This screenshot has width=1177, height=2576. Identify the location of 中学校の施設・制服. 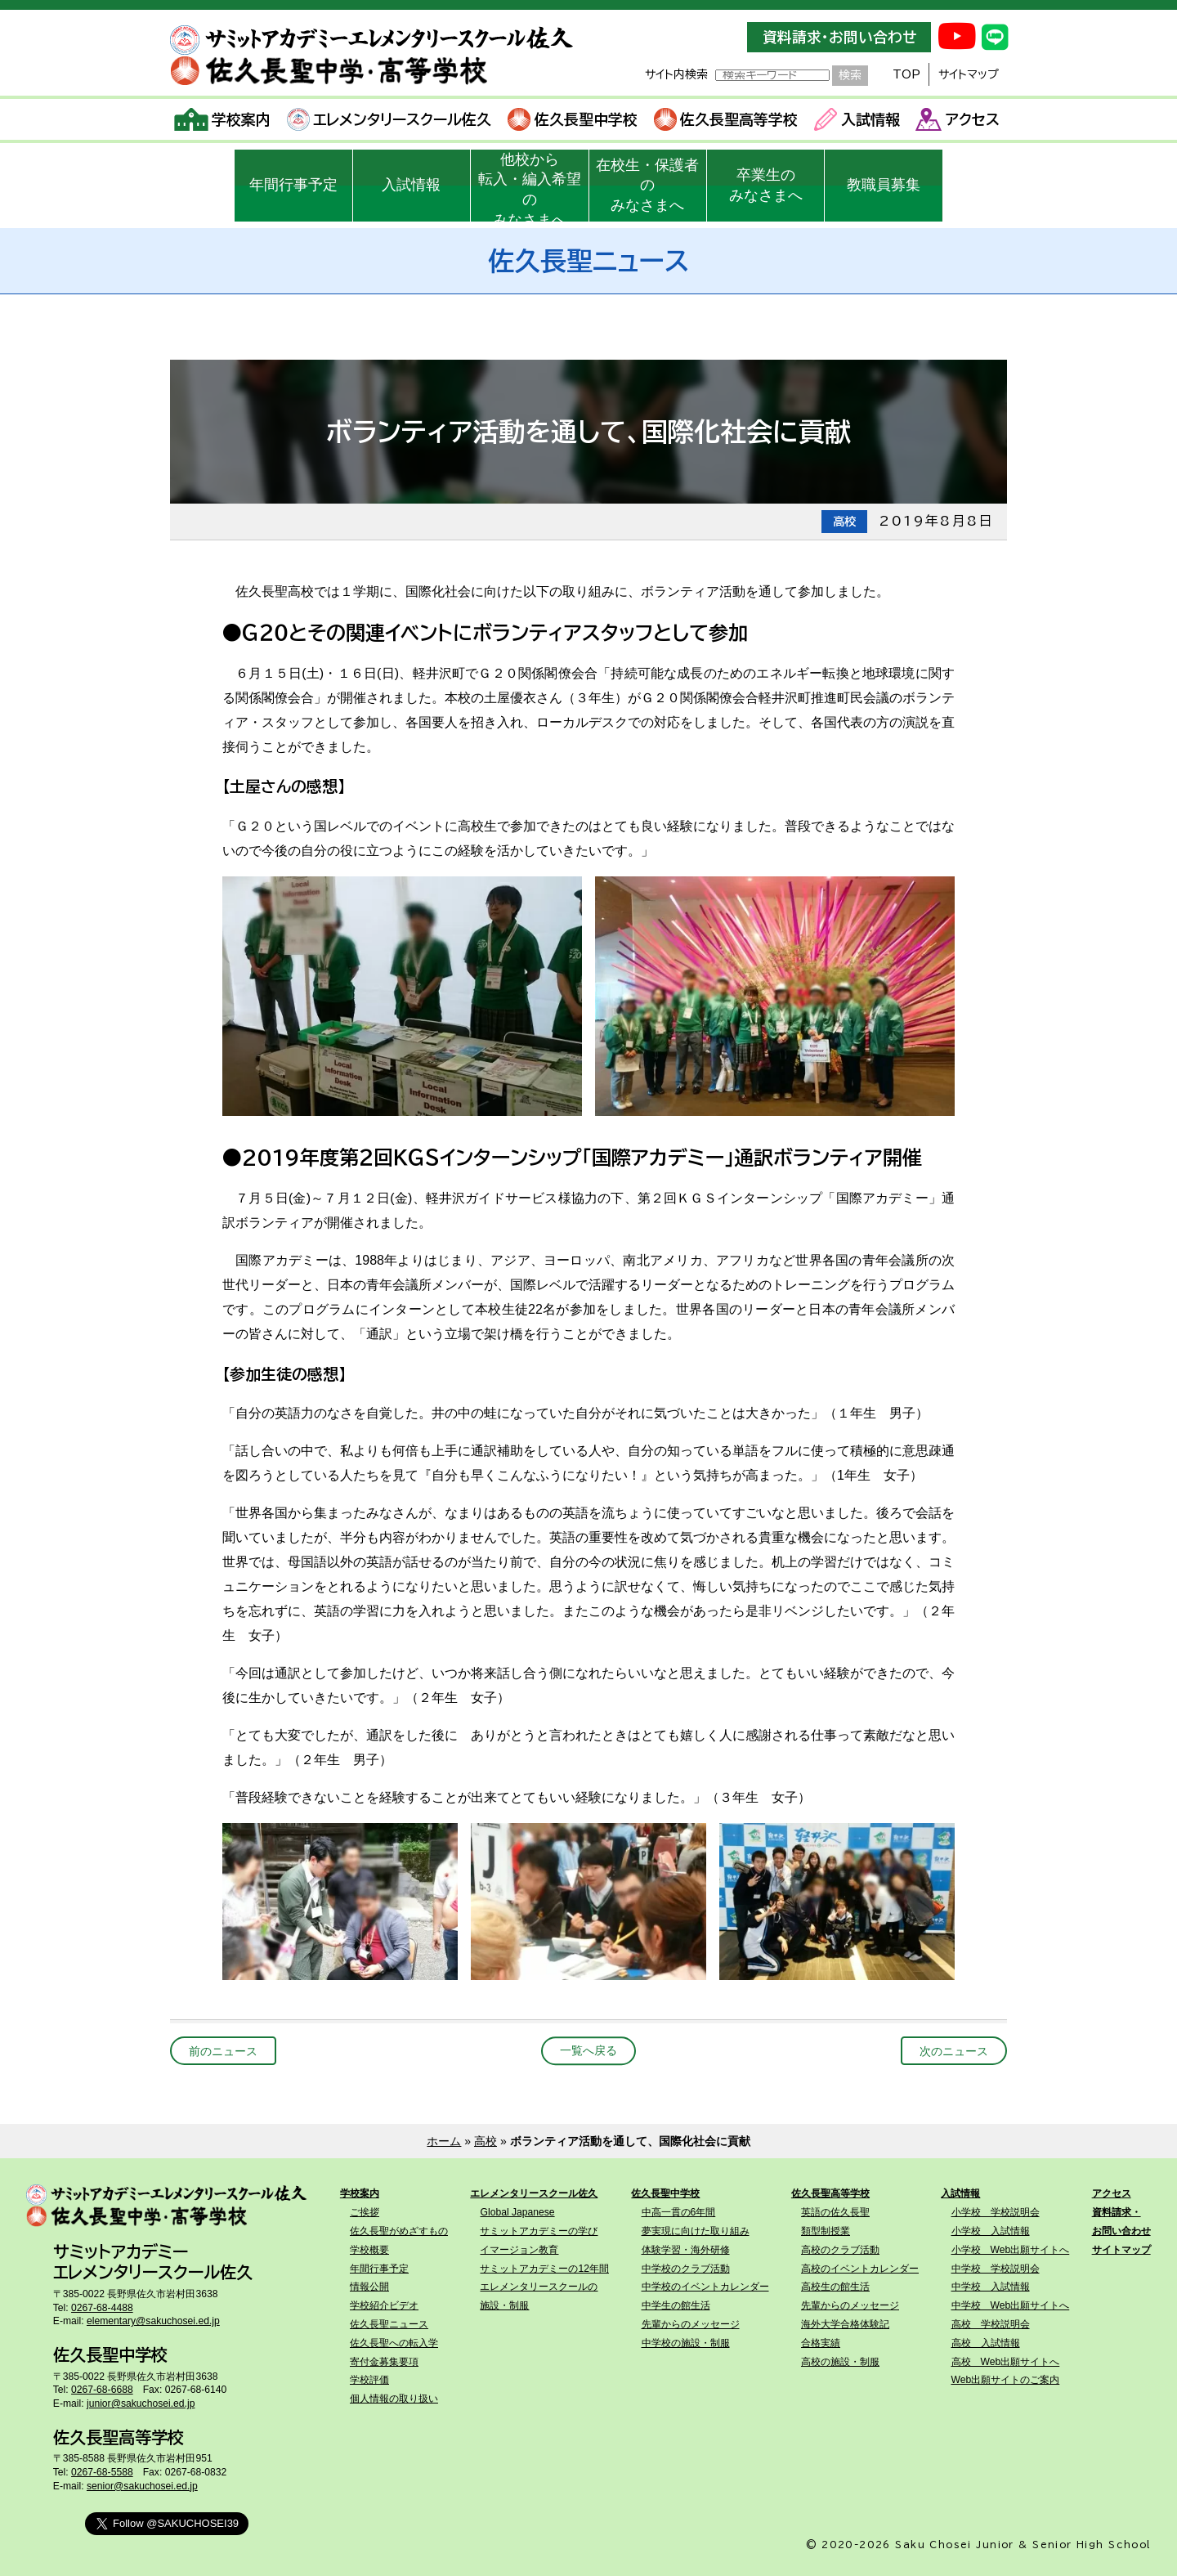
(686, 2343).